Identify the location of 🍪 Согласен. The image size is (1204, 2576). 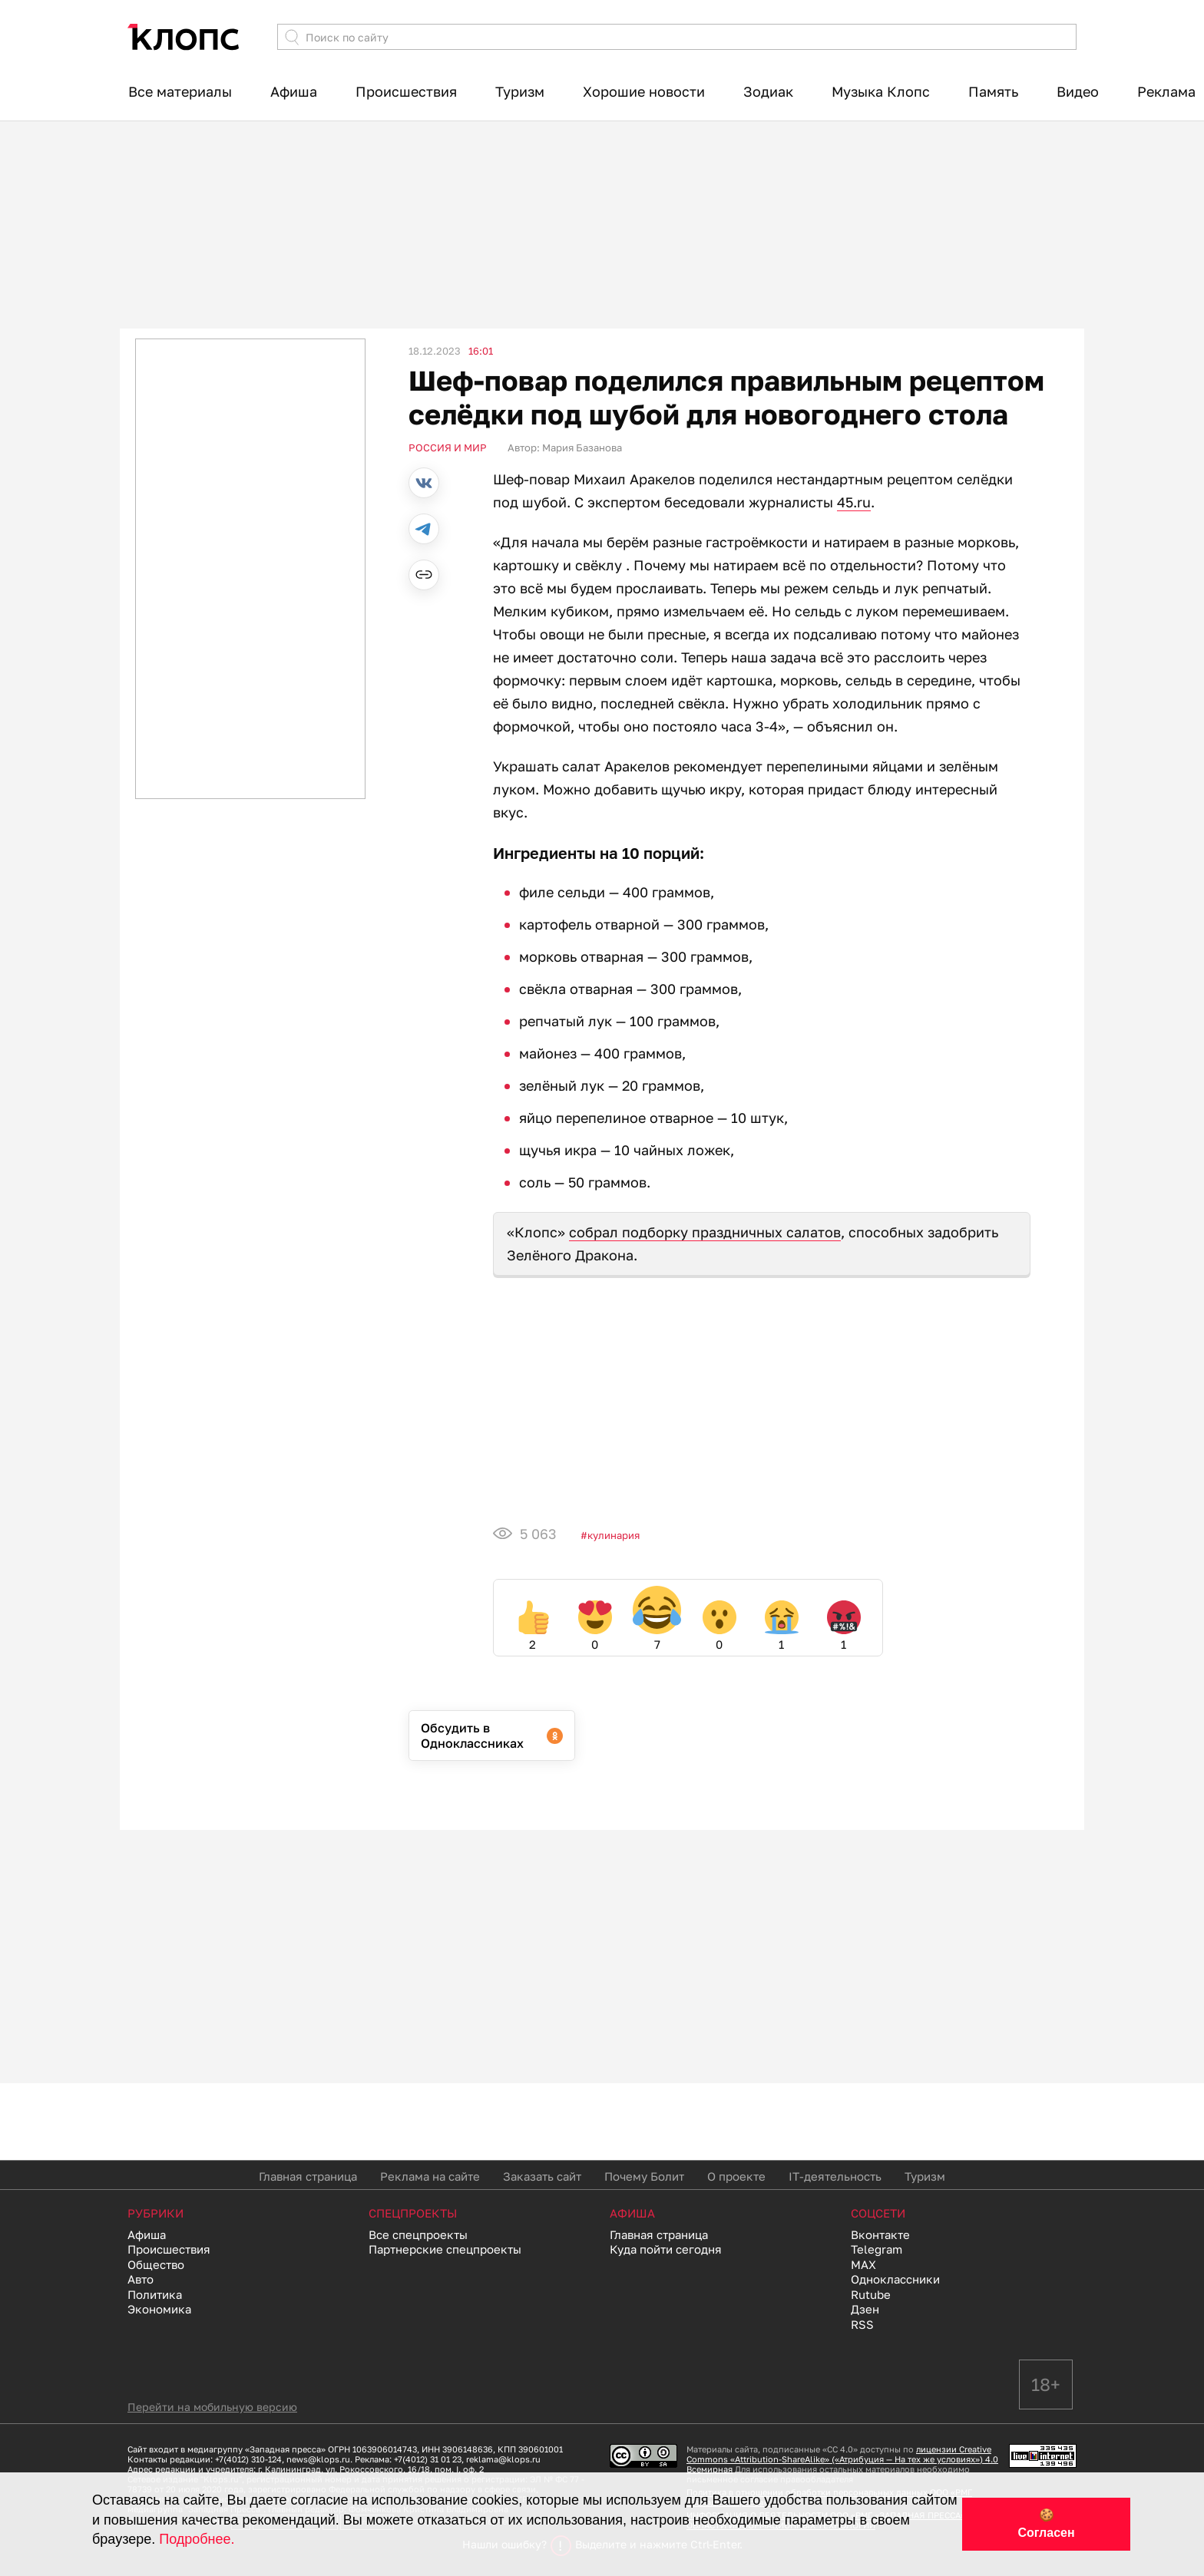
(1045, 2523).